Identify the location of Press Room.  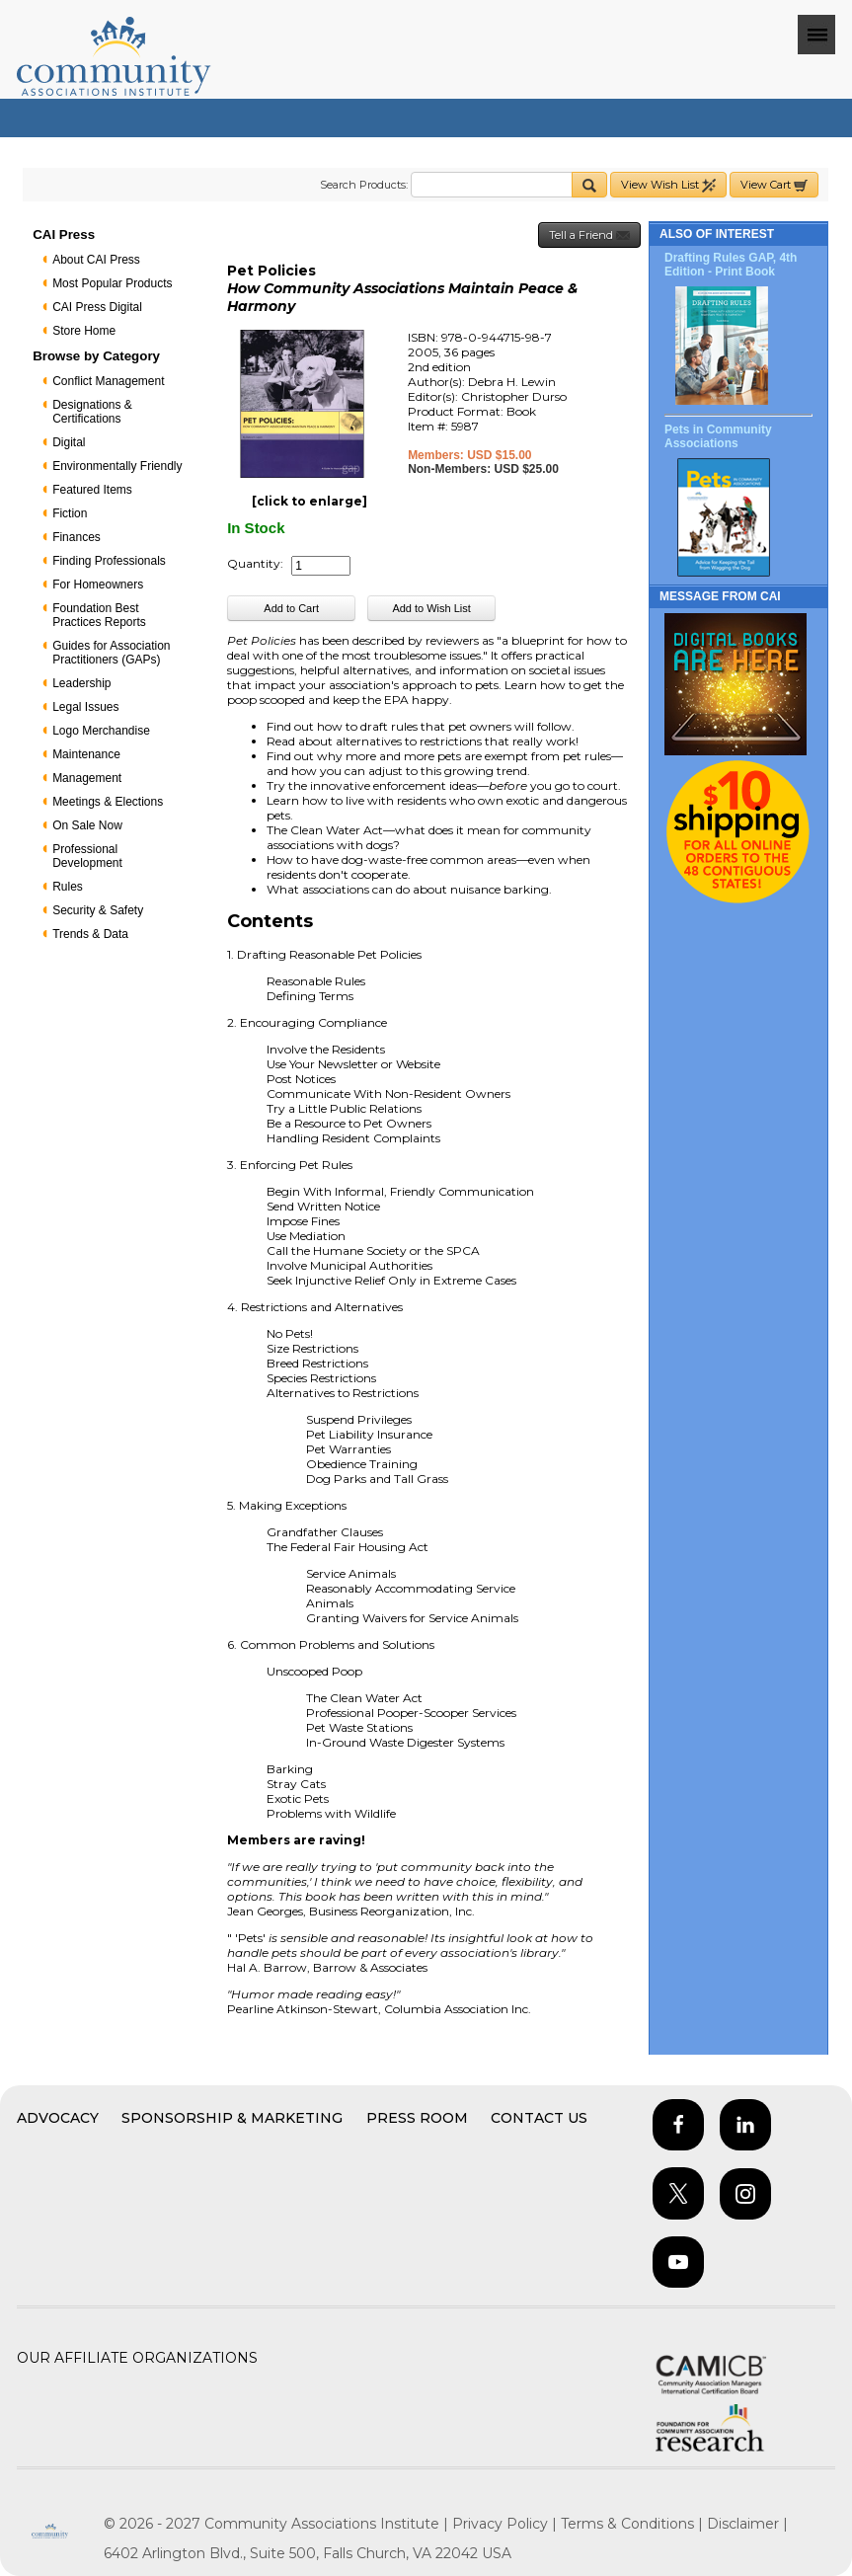
(417, 2118).